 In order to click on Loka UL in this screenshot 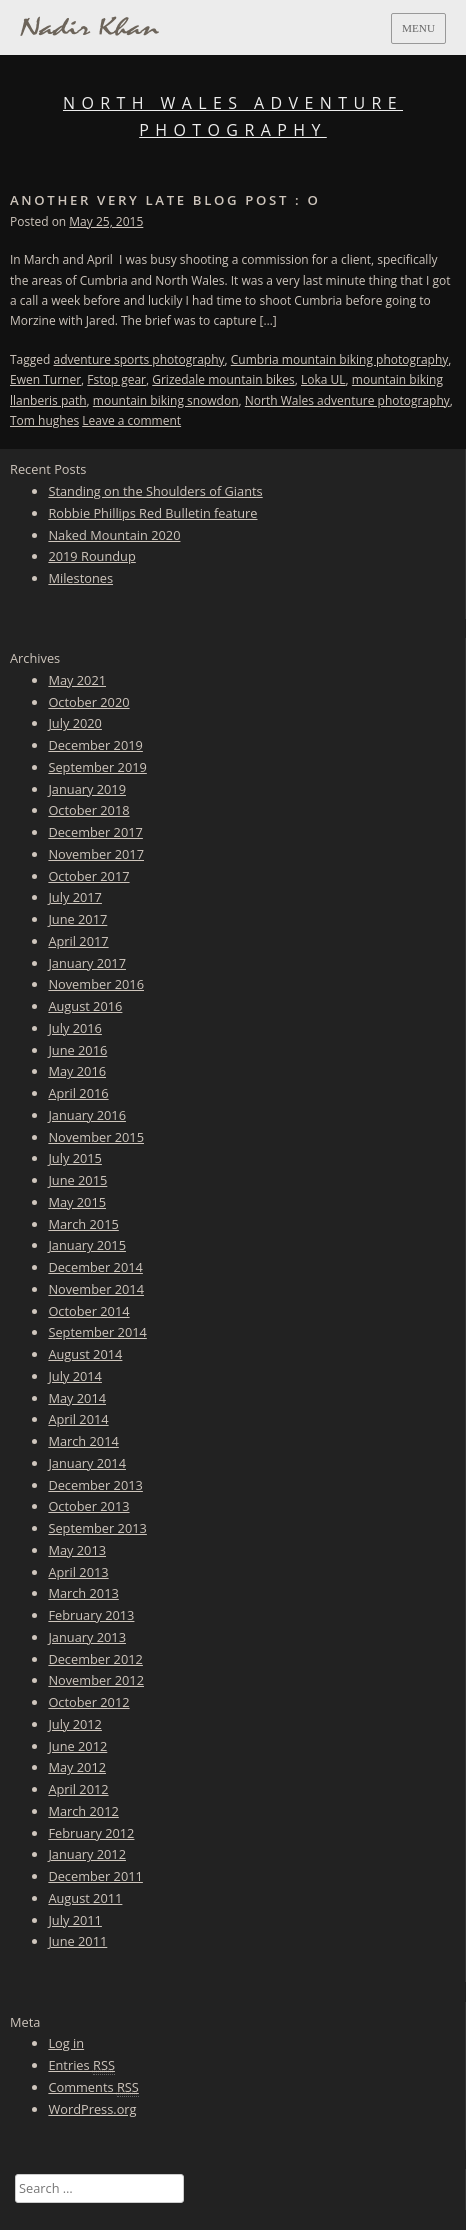, I will do `click(323, 379)`.